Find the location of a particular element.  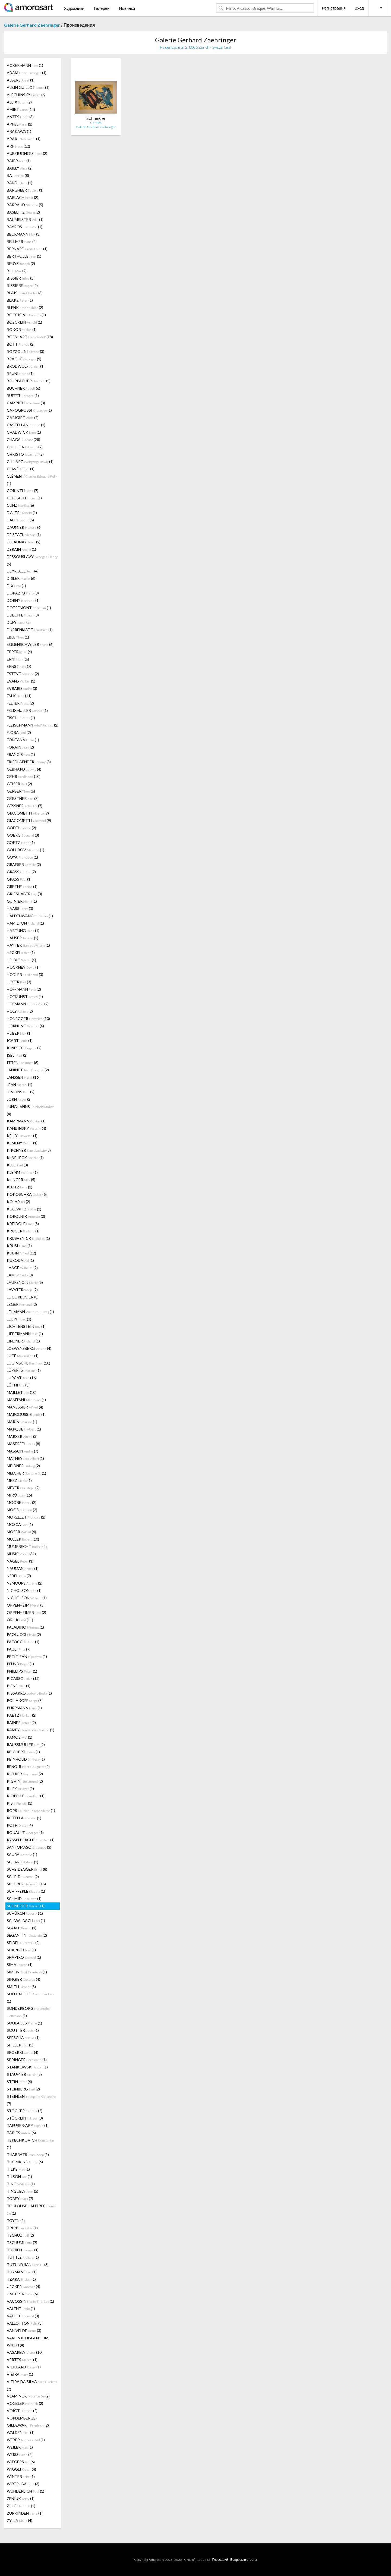

SCHEIDEGGER (8) is located at coordinates (27, 1869).